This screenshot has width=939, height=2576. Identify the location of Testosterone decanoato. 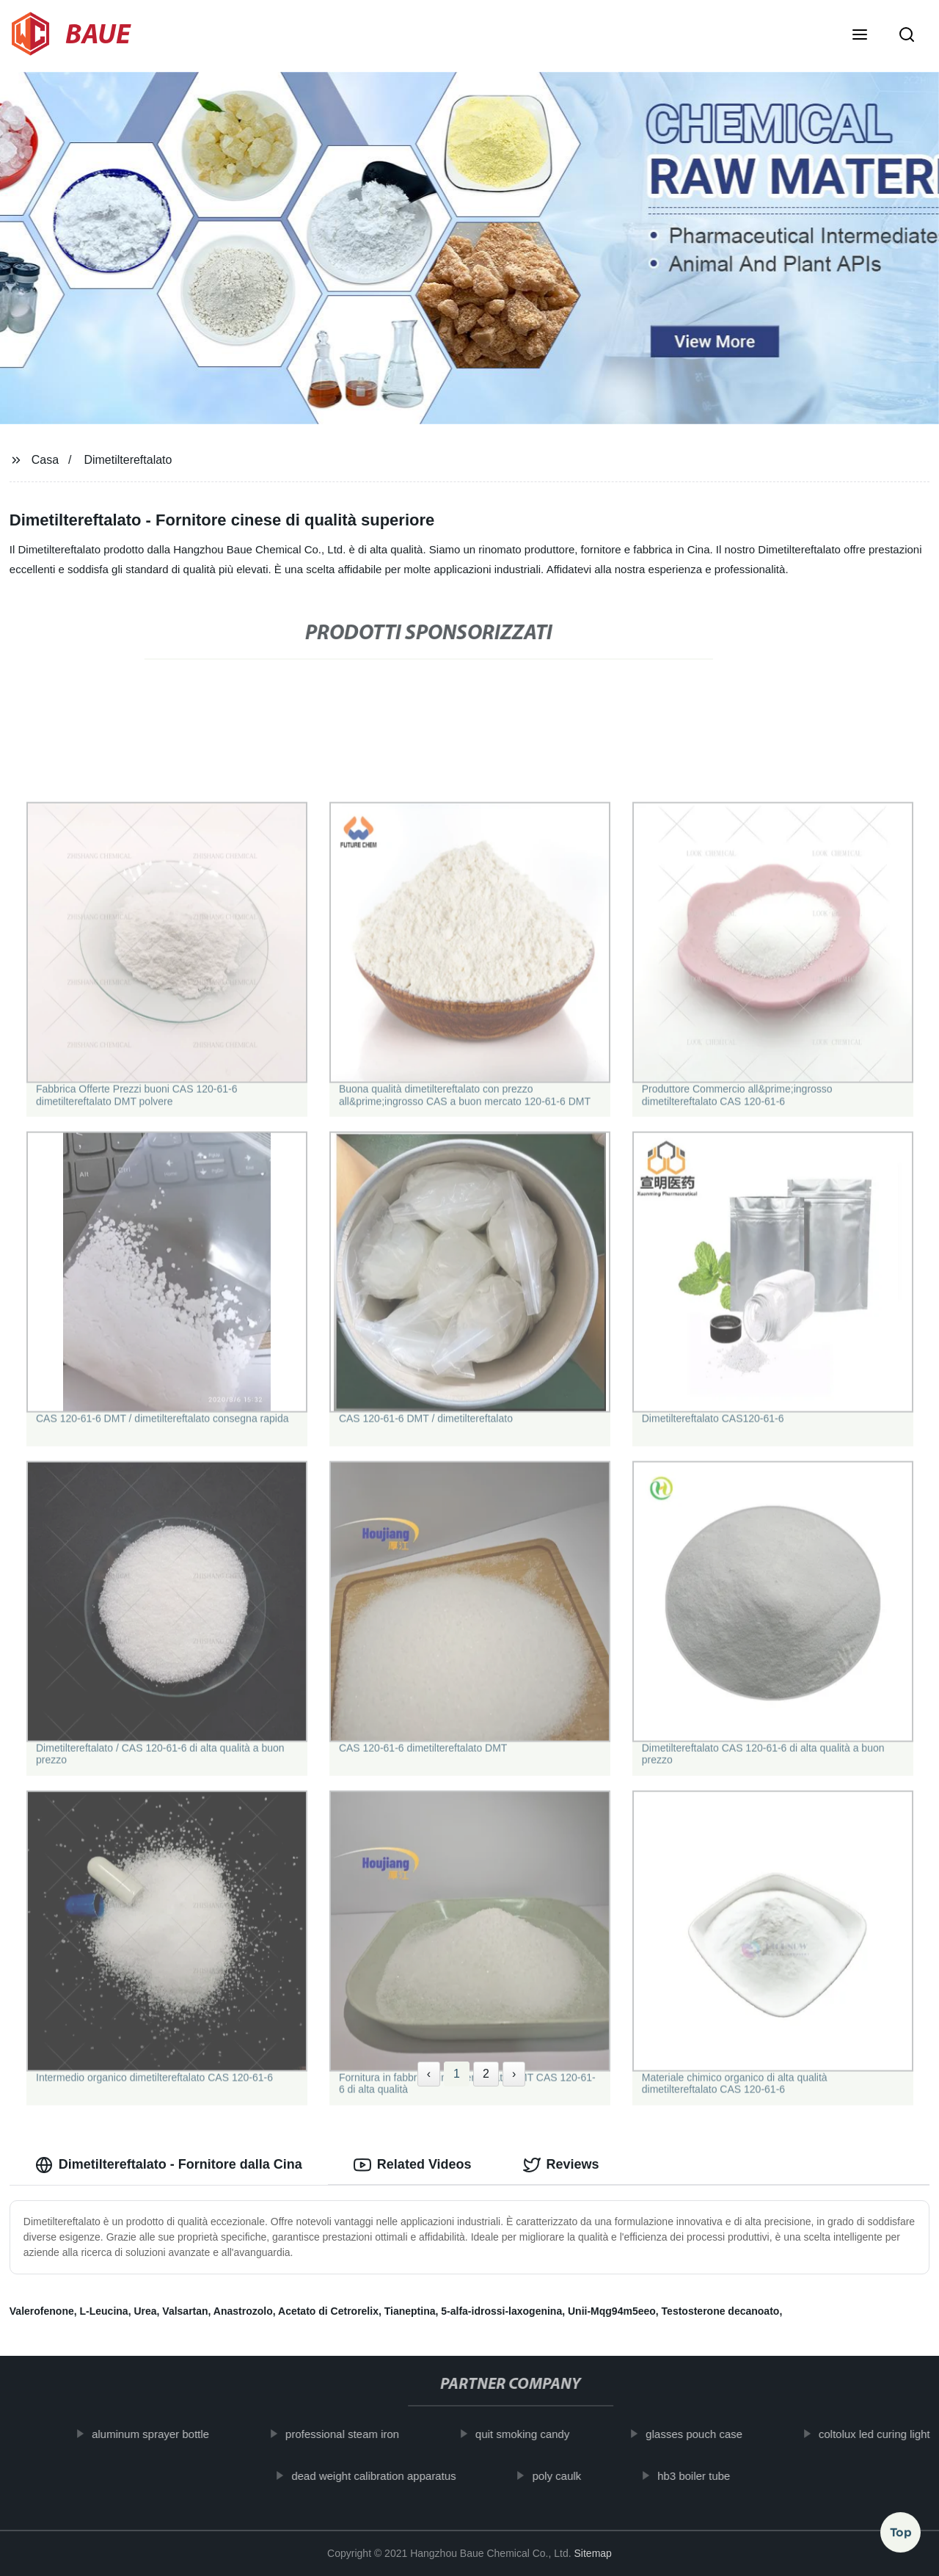
(721, 2311).